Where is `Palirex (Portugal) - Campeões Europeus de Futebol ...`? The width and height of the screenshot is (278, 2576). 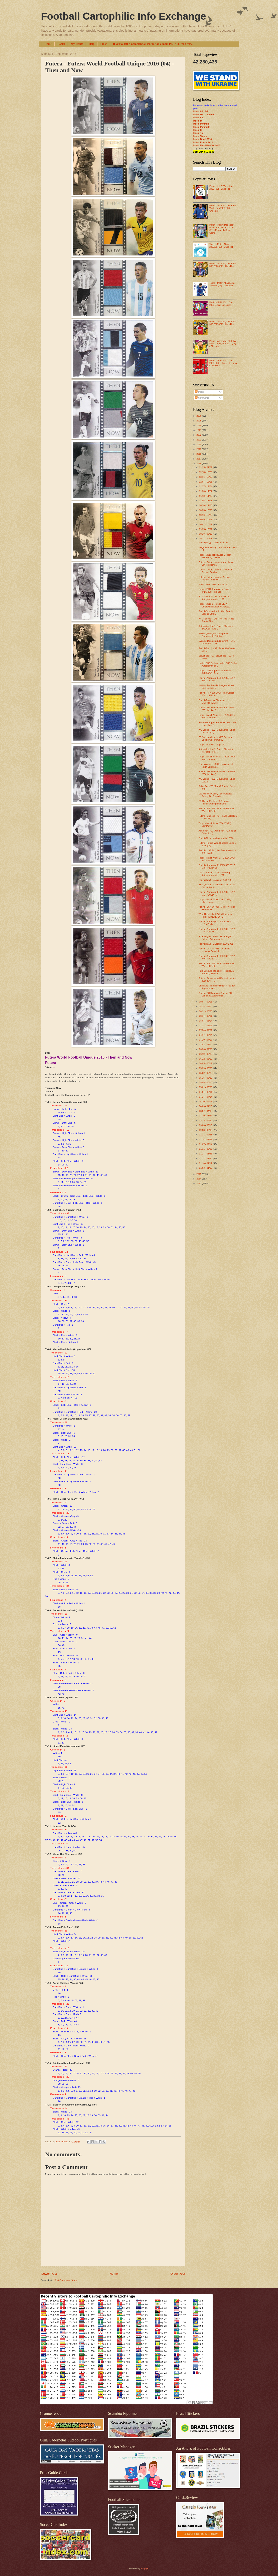 Palirex (Portugal) - Campeões Europeus de Futebol ... is located at coordinates (213, 634).